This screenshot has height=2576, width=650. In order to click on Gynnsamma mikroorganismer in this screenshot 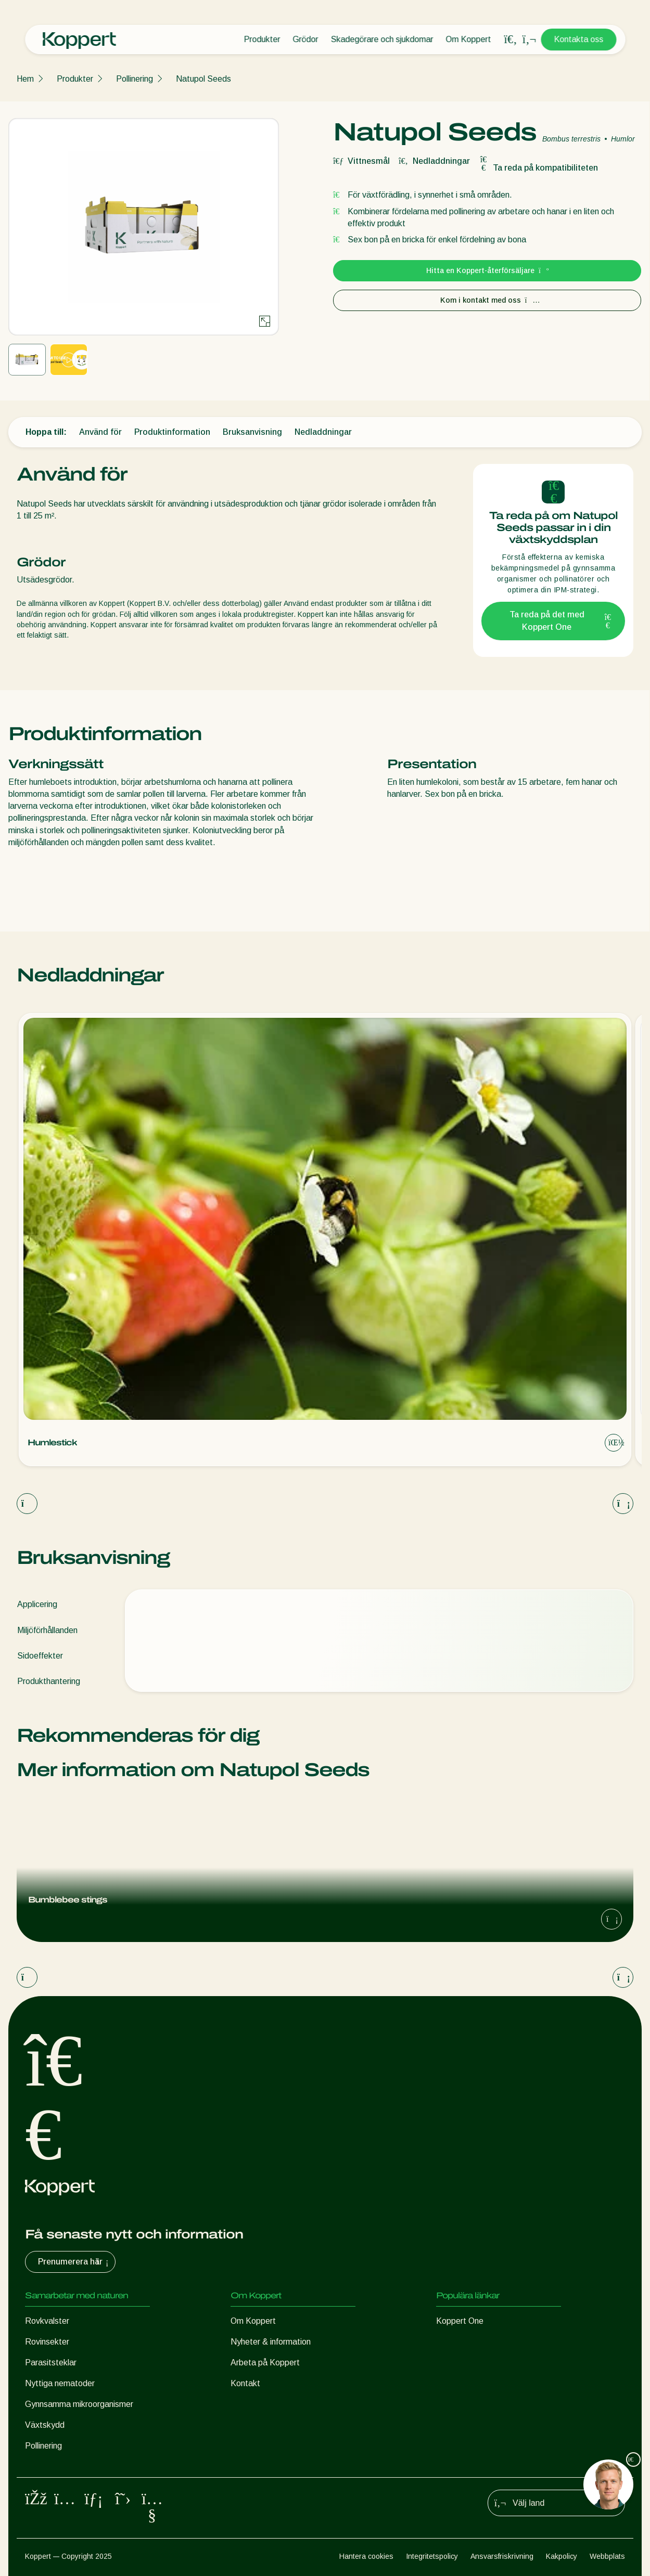, I will do `click(79, 2404)`.